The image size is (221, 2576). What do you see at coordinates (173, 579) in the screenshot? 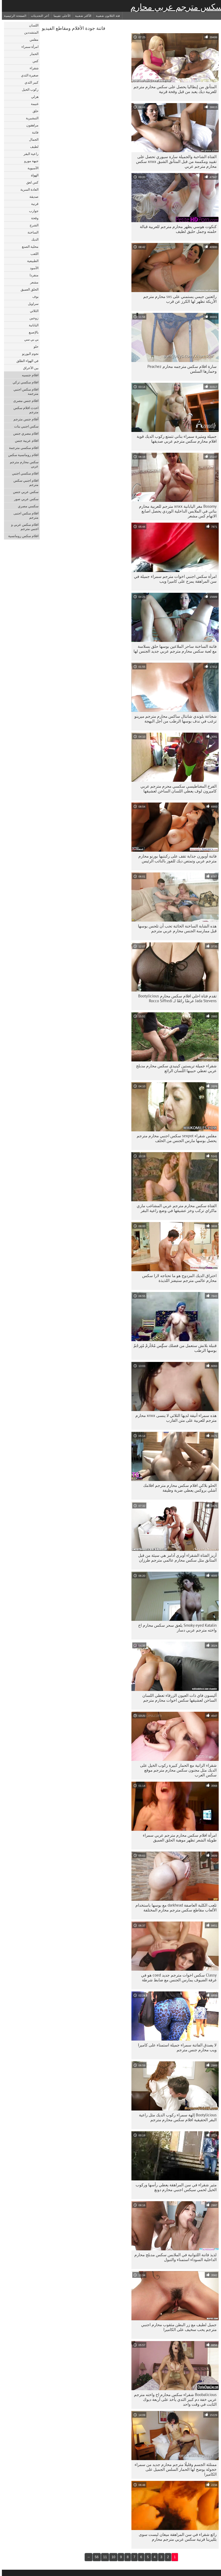
I see `امرأة سكس اجنبي اخوات مترجم سمراء جميلة في سن المراهقة يمزح على كاميرا ويب` at bounding box center [173, 579].